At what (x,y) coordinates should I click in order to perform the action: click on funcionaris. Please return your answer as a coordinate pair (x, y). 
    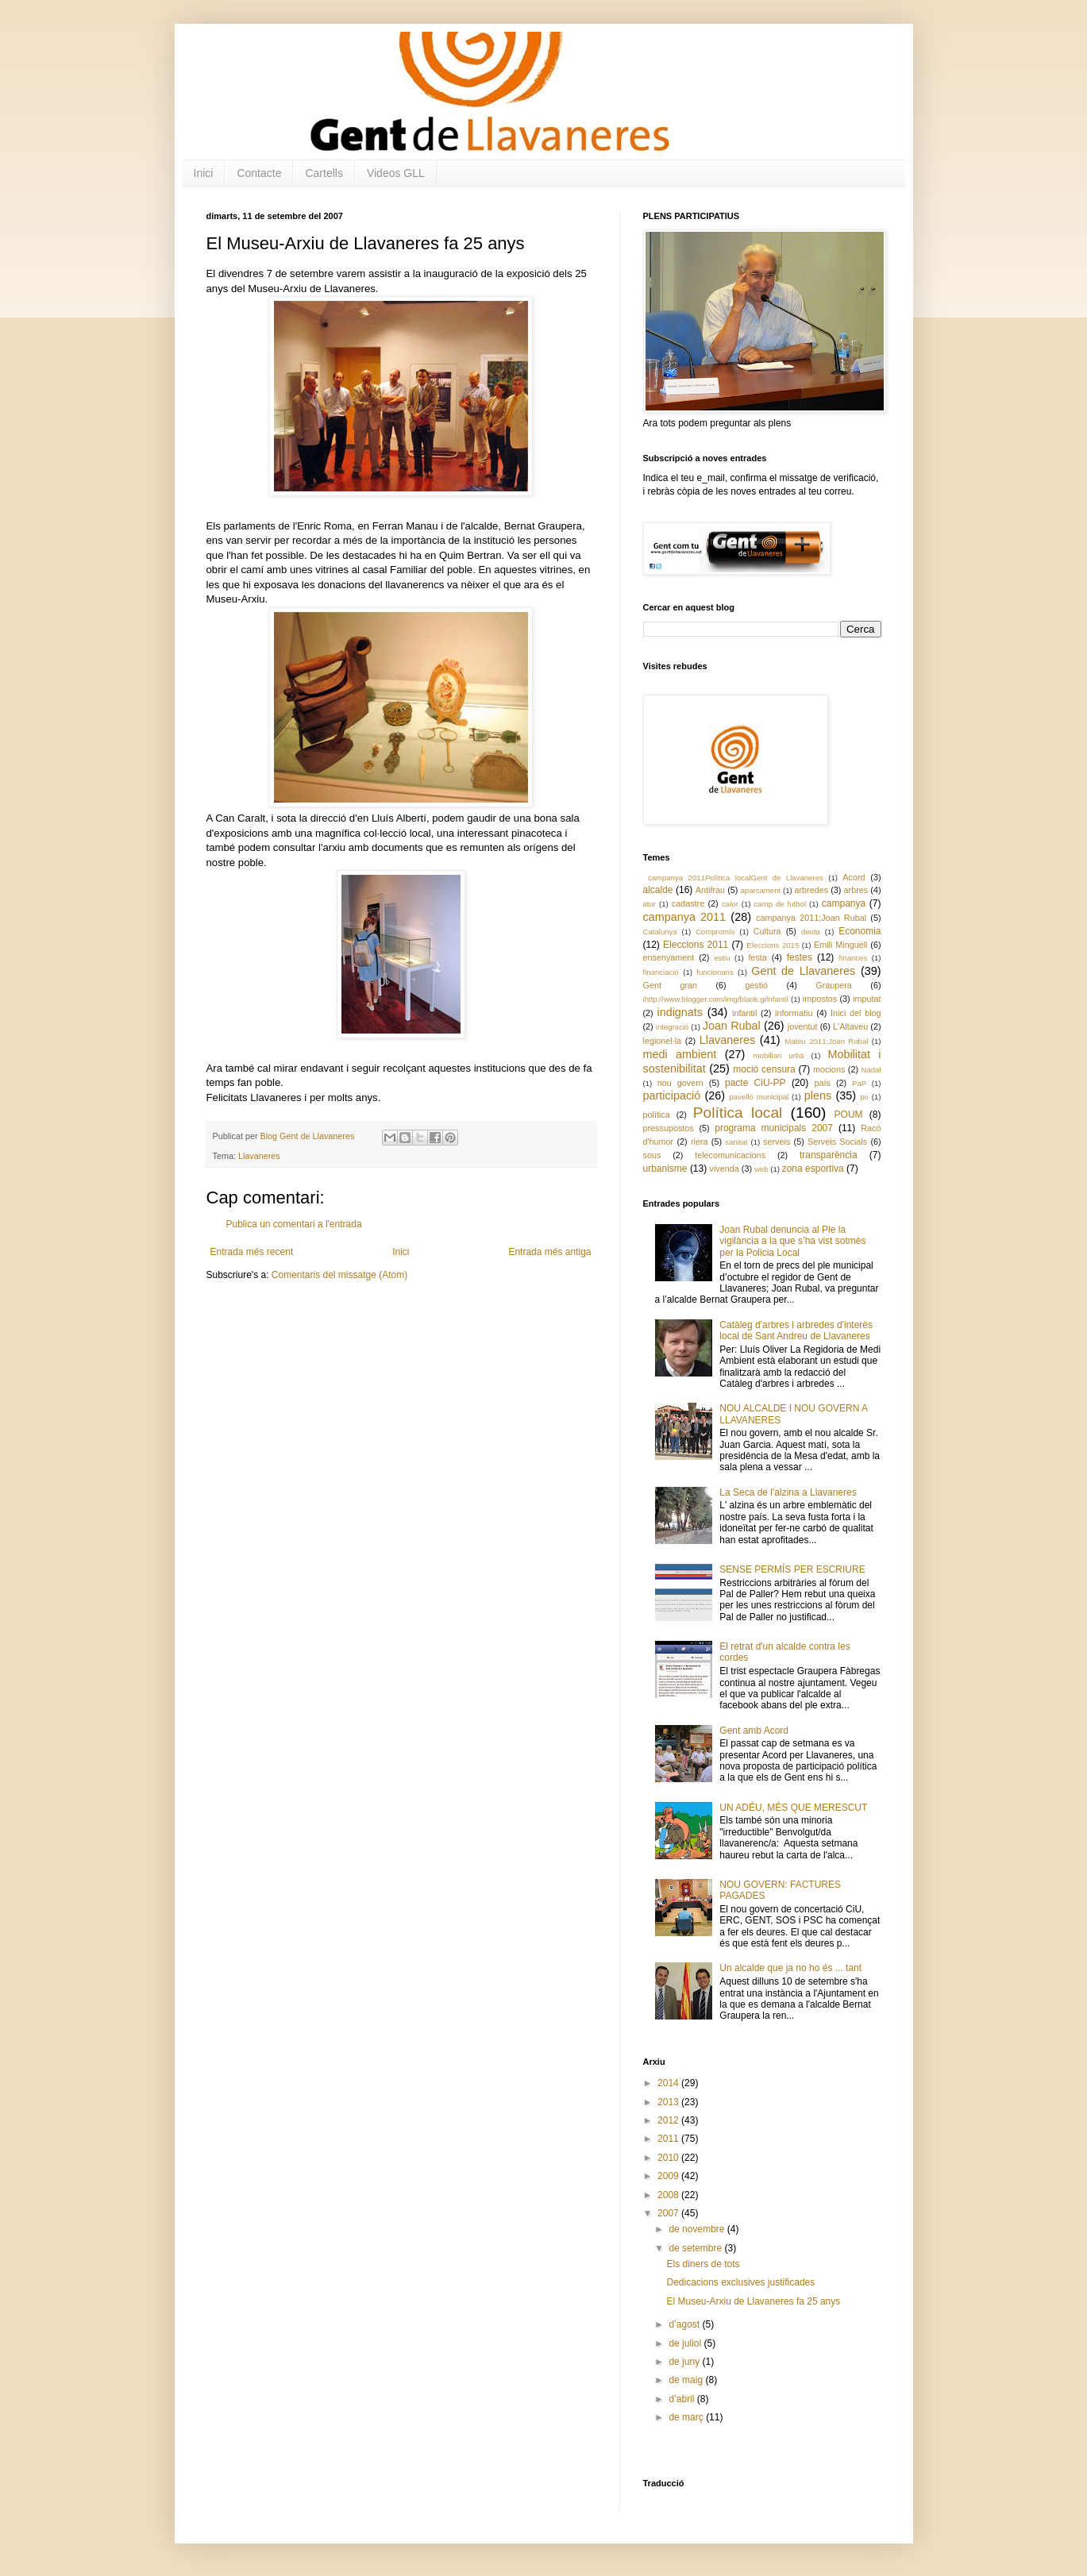
    Looking at the image, I should click on (714, 972).